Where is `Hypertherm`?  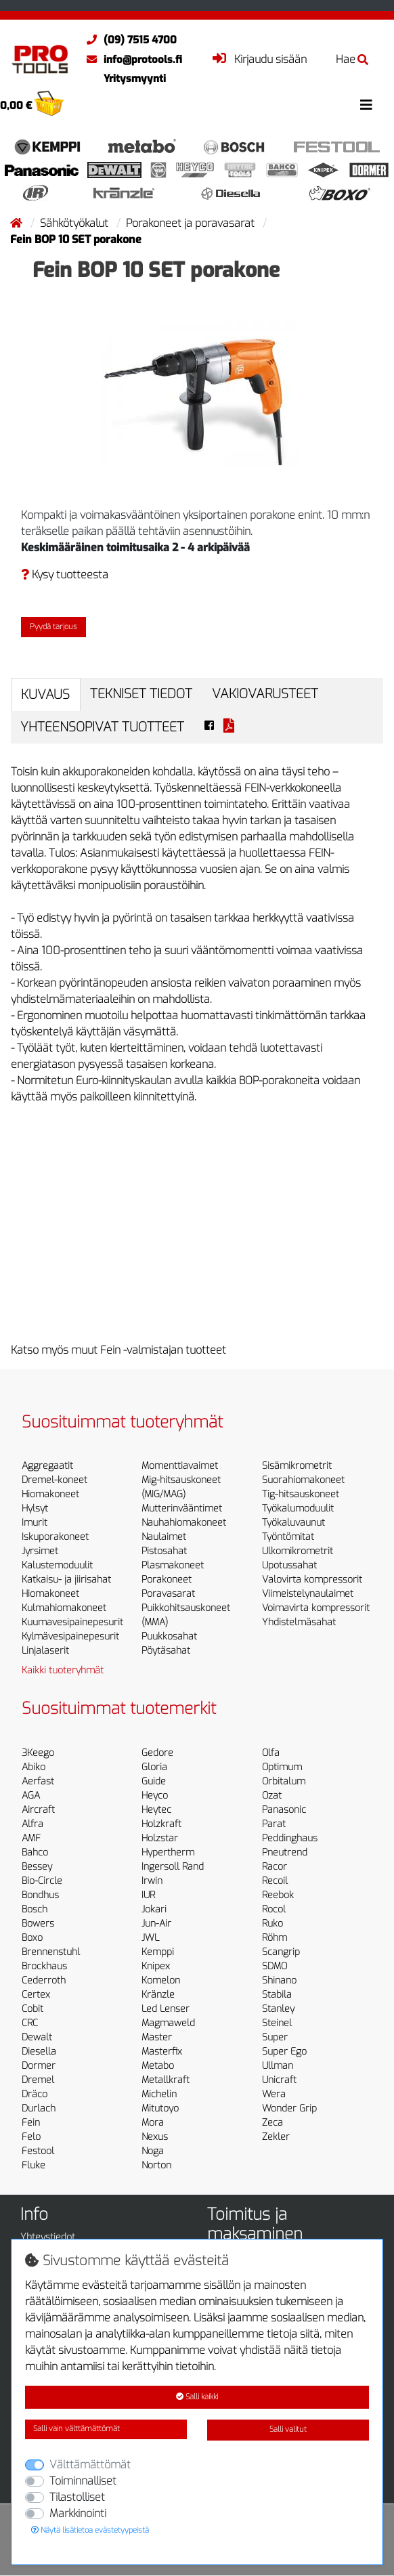
Hypertherm is located at coordinates (167, 1852).